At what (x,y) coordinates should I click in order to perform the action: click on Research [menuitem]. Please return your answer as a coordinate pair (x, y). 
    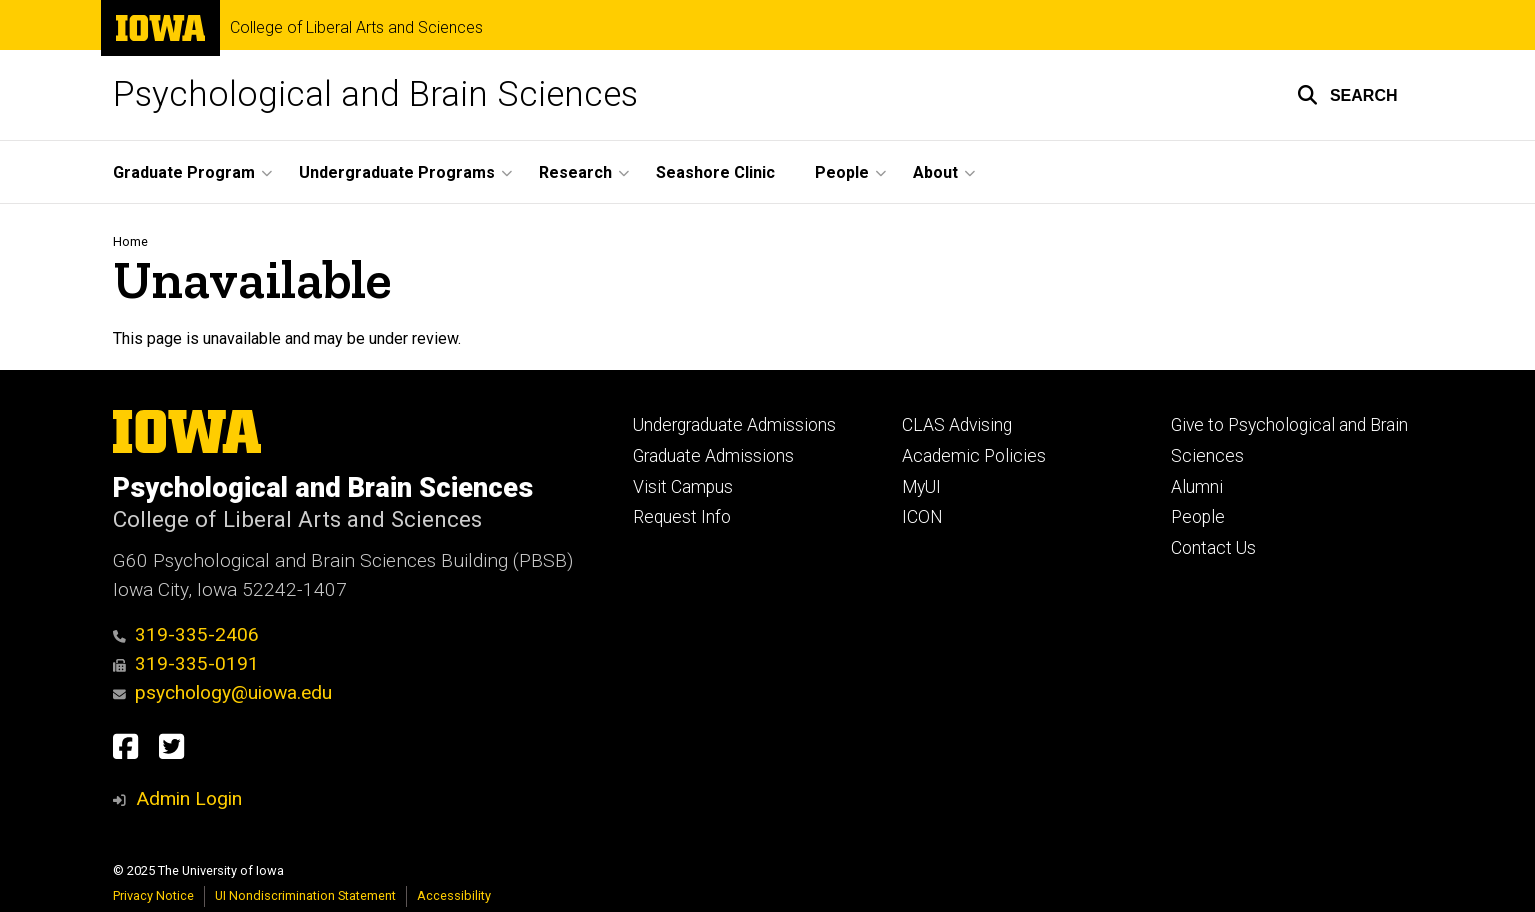
    Looking at the image, I should click on (575, 172).